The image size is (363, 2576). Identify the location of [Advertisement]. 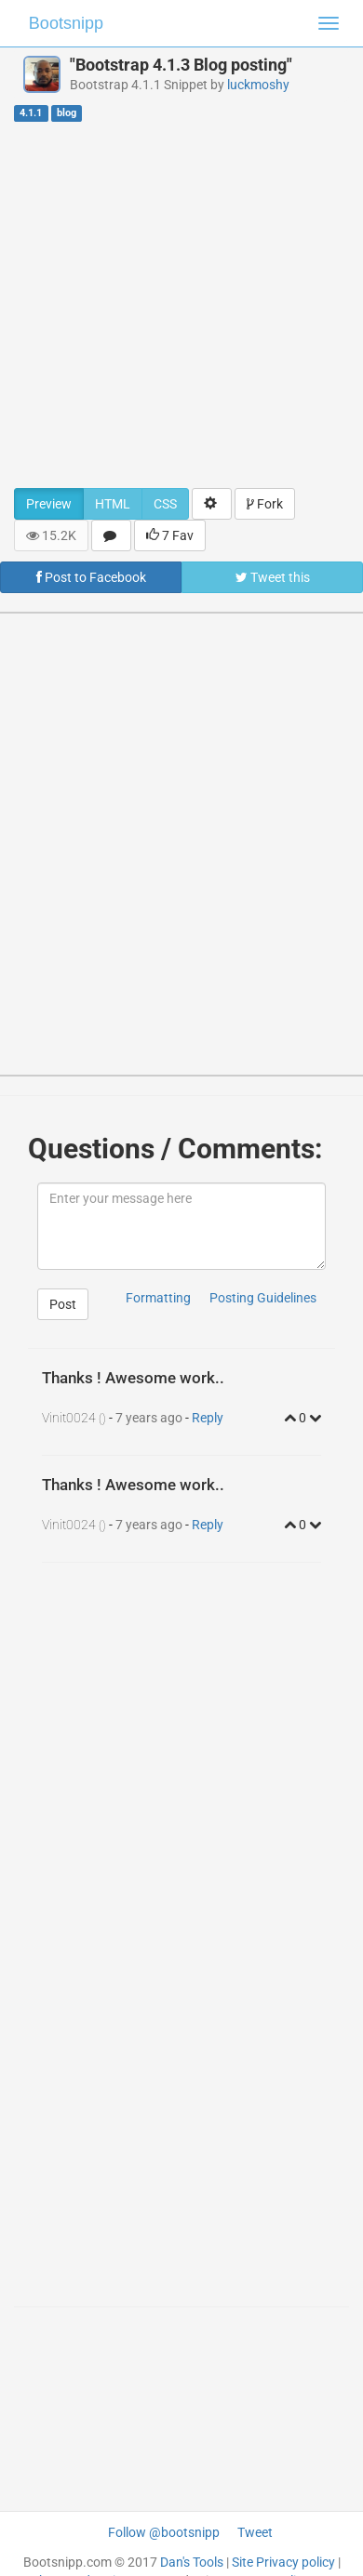
(174, 304).